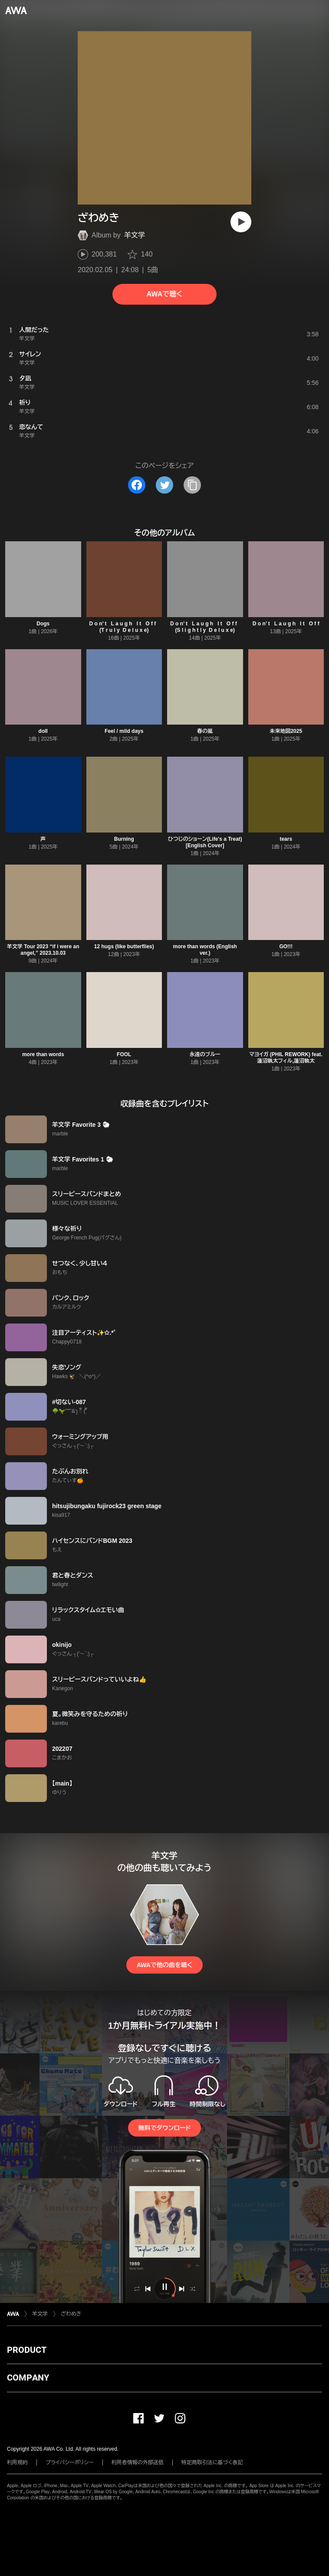  What do you see at coordinates (124, 946) in the screenshot?
I see `12 hugs (like butterflies)` at bounding box center [124, 946].